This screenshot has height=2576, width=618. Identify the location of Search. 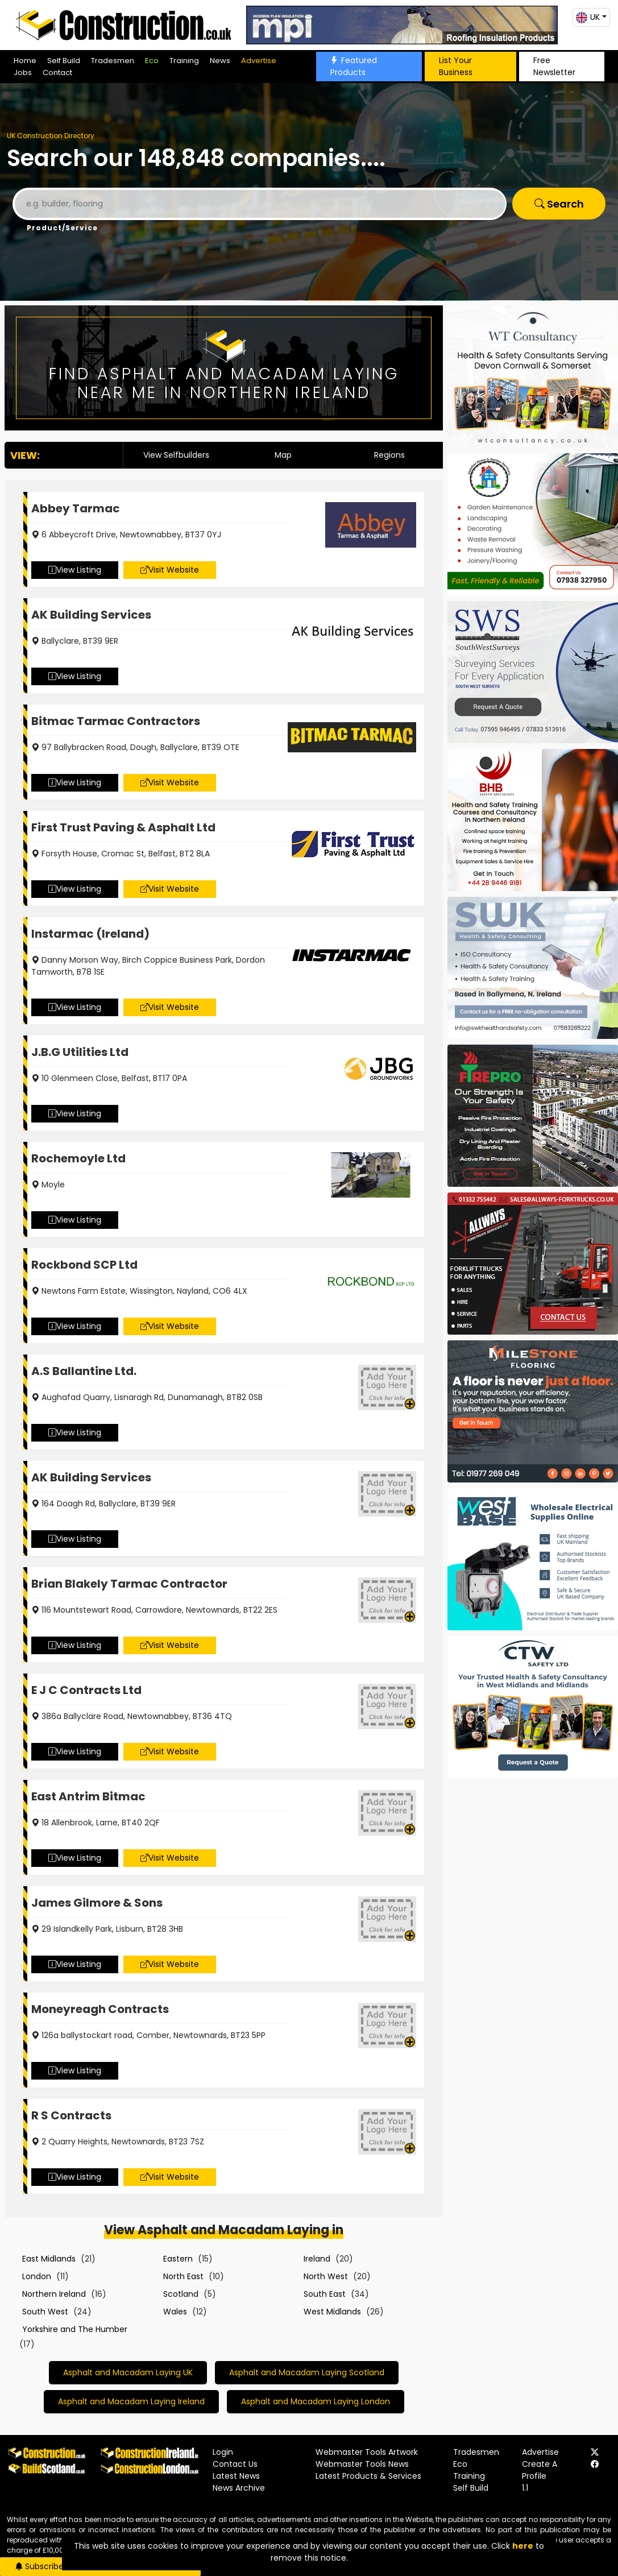
(559, 204).